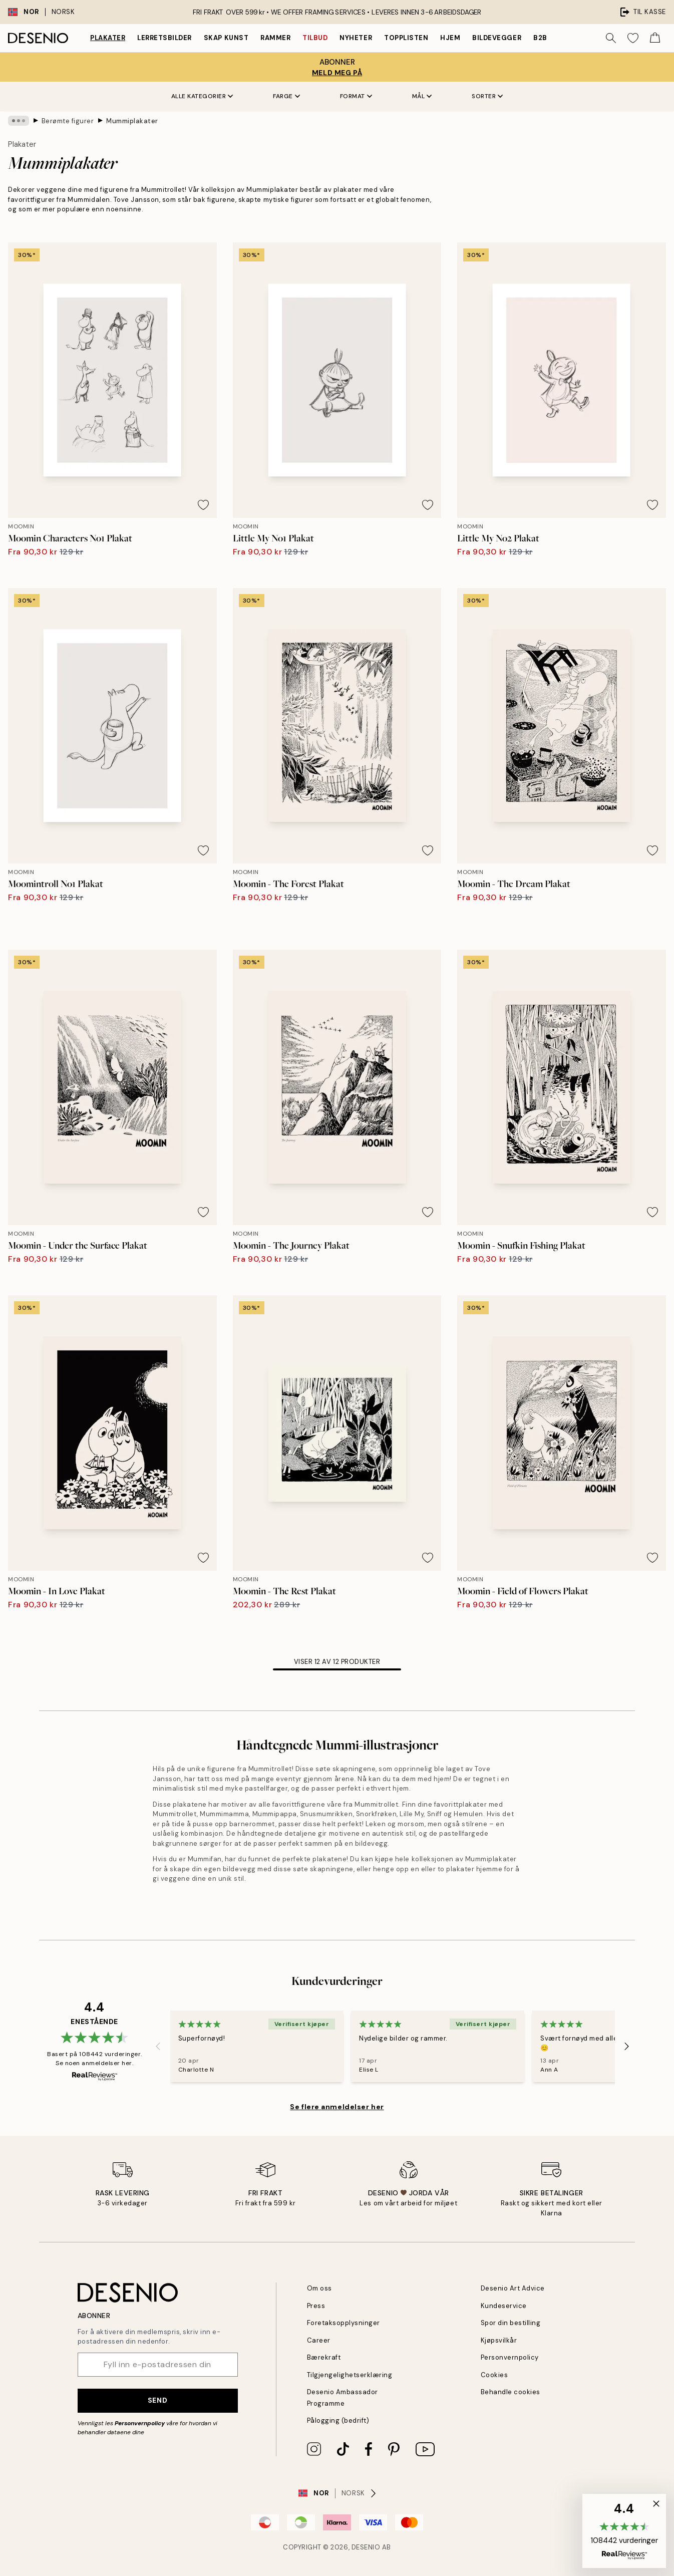 The height and width of the screenshot is (2576, 674). Describe the element at coordinates (633, 38) in the screenshot. I see `[Show products in Wishlist]` at that location.